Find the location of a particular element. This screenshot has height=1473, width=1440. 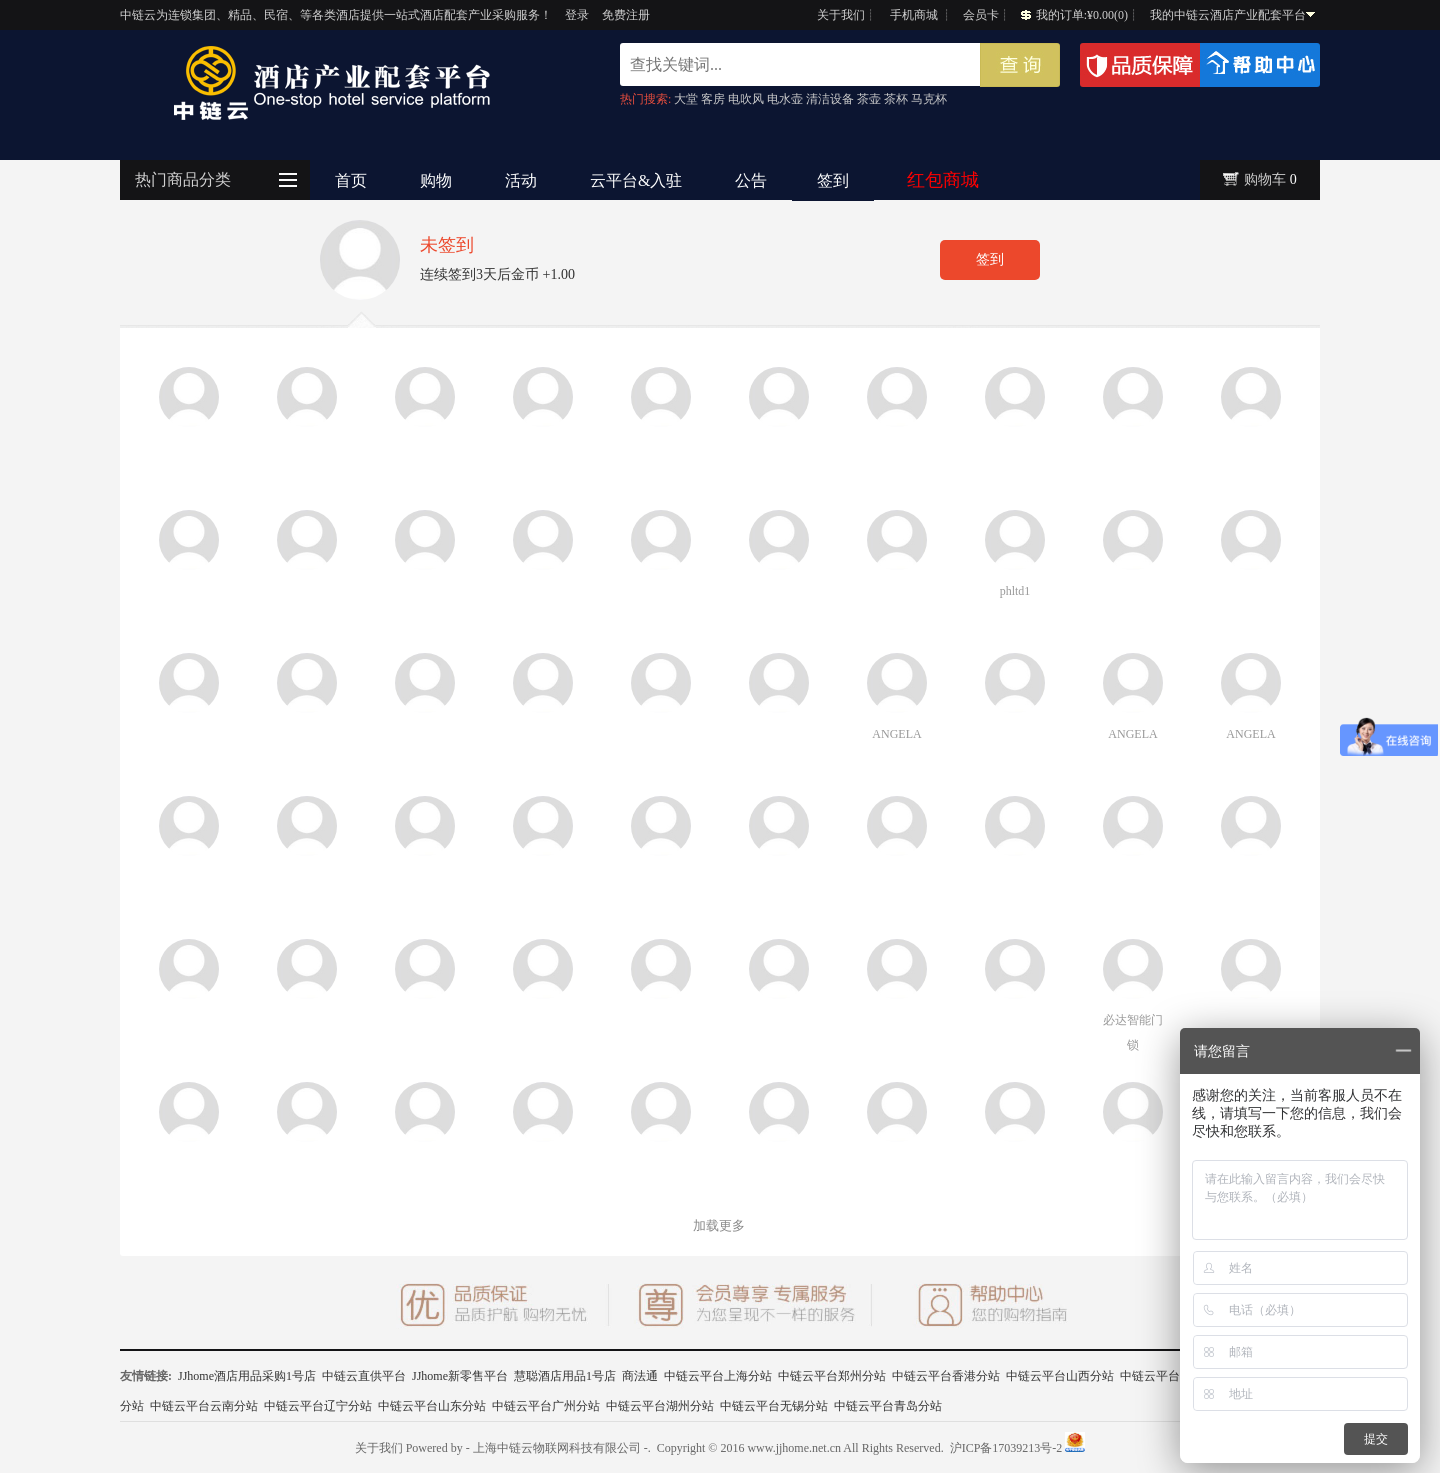

茶杯 is located at coordinates (896, 99).